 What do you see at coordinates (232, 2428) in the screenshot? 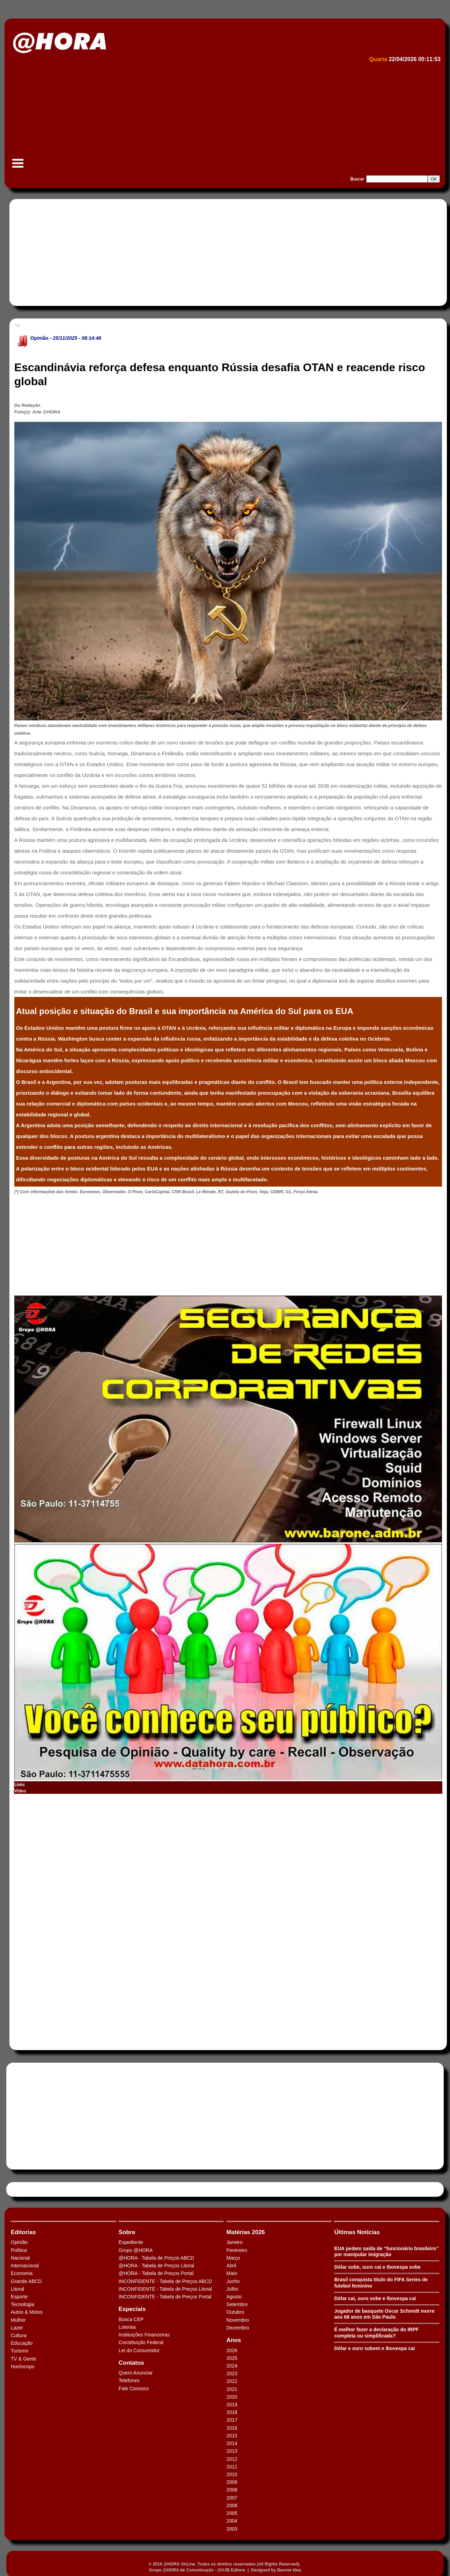
I see `2016` at bounding box center [232, 2428].